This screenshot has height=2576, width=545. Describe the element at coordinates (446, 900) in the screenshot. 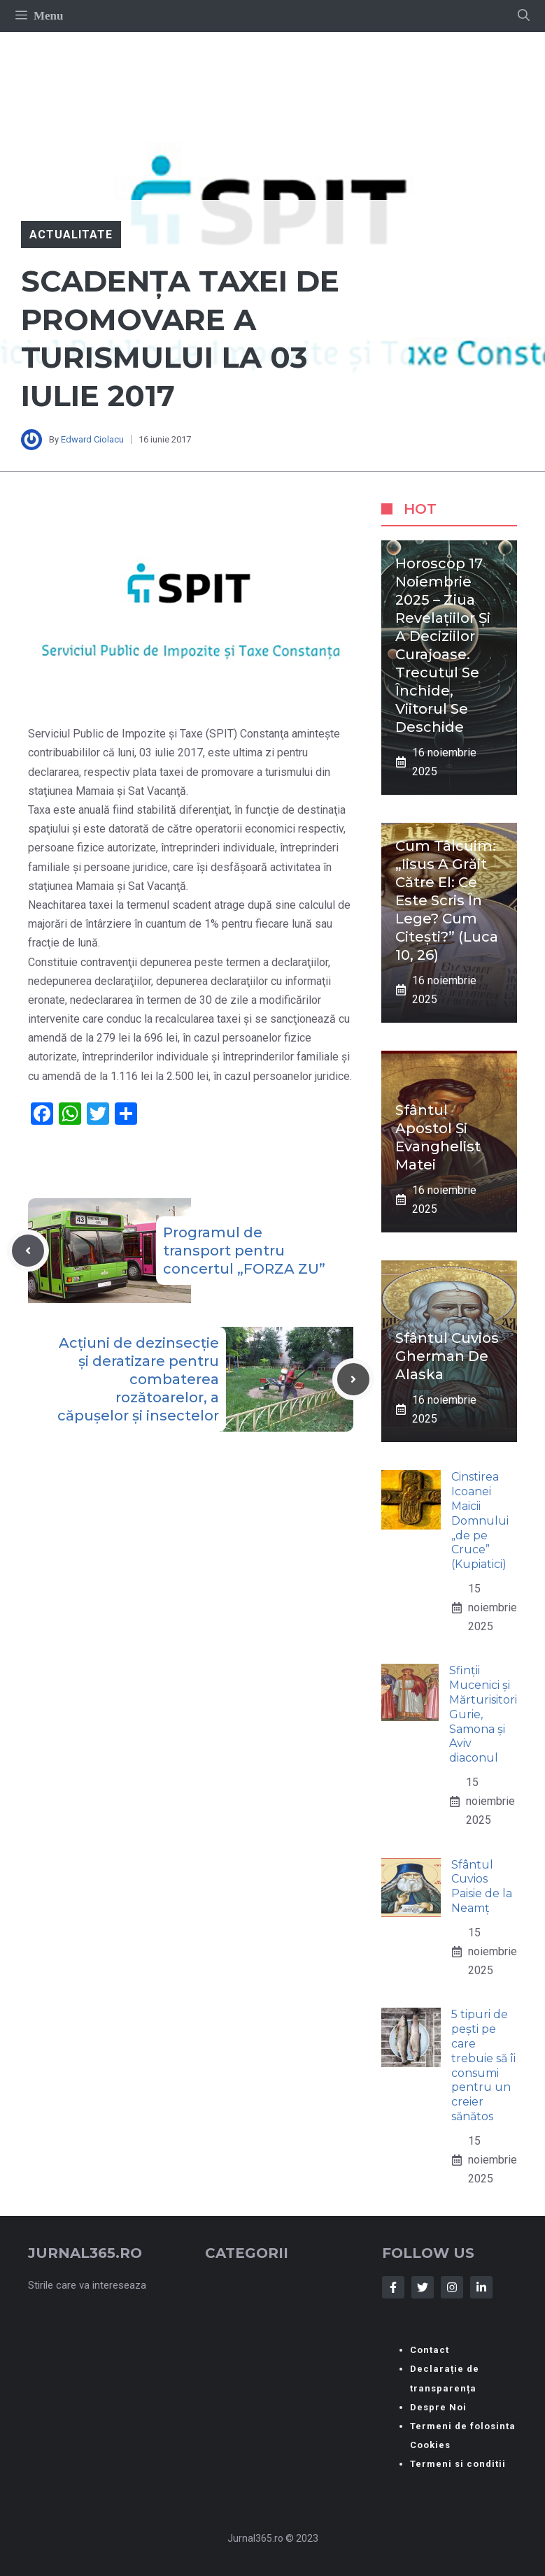

I see `Cum tâlcuim: „Iisus a grăit către el: Ce este scris în Lege? Cum citești?” (Luca 10, 26)` at that location.